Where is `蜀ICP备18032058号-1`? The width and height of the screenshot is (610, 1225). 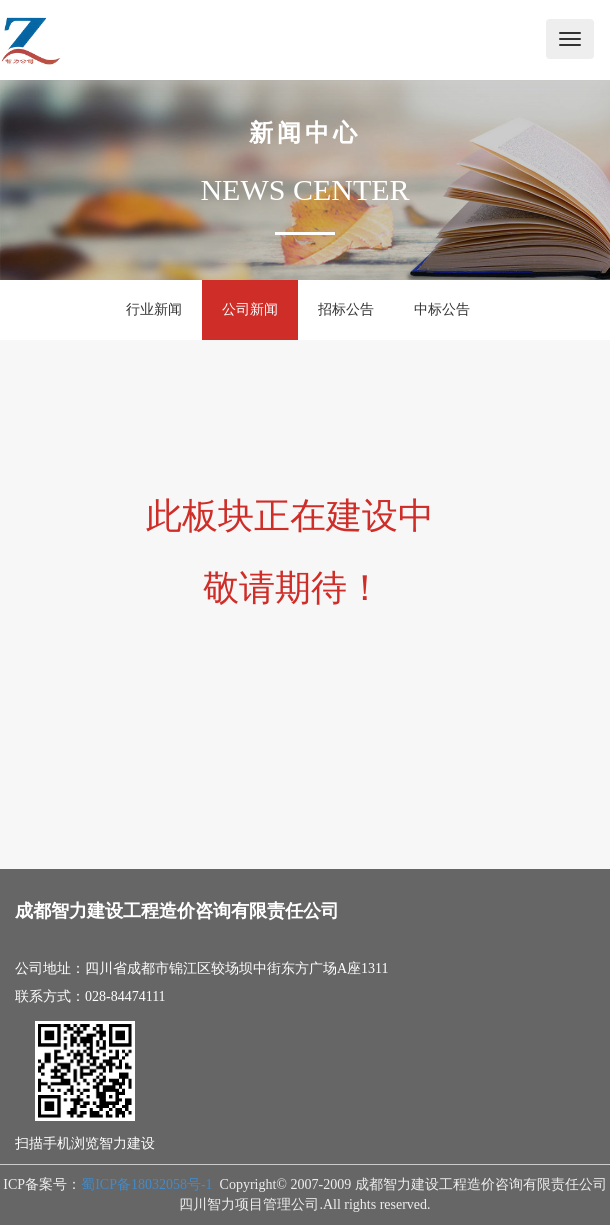 蜀ICP备18032058号-1 is located at coordinates (146, 1184).